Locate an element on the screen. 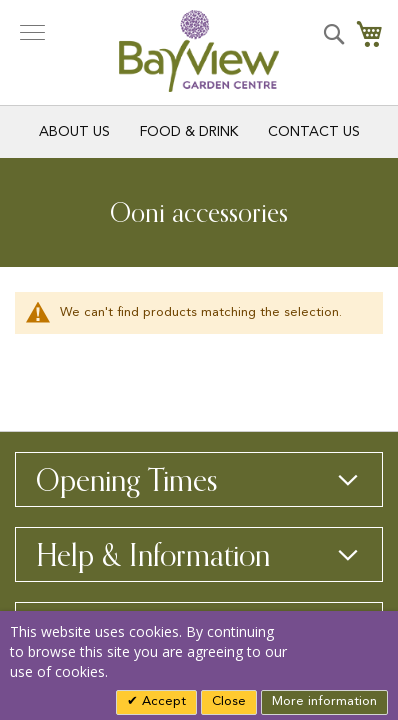 The height and width of the screenshot is (720, 398). Close is located at coordinates (229, 701).